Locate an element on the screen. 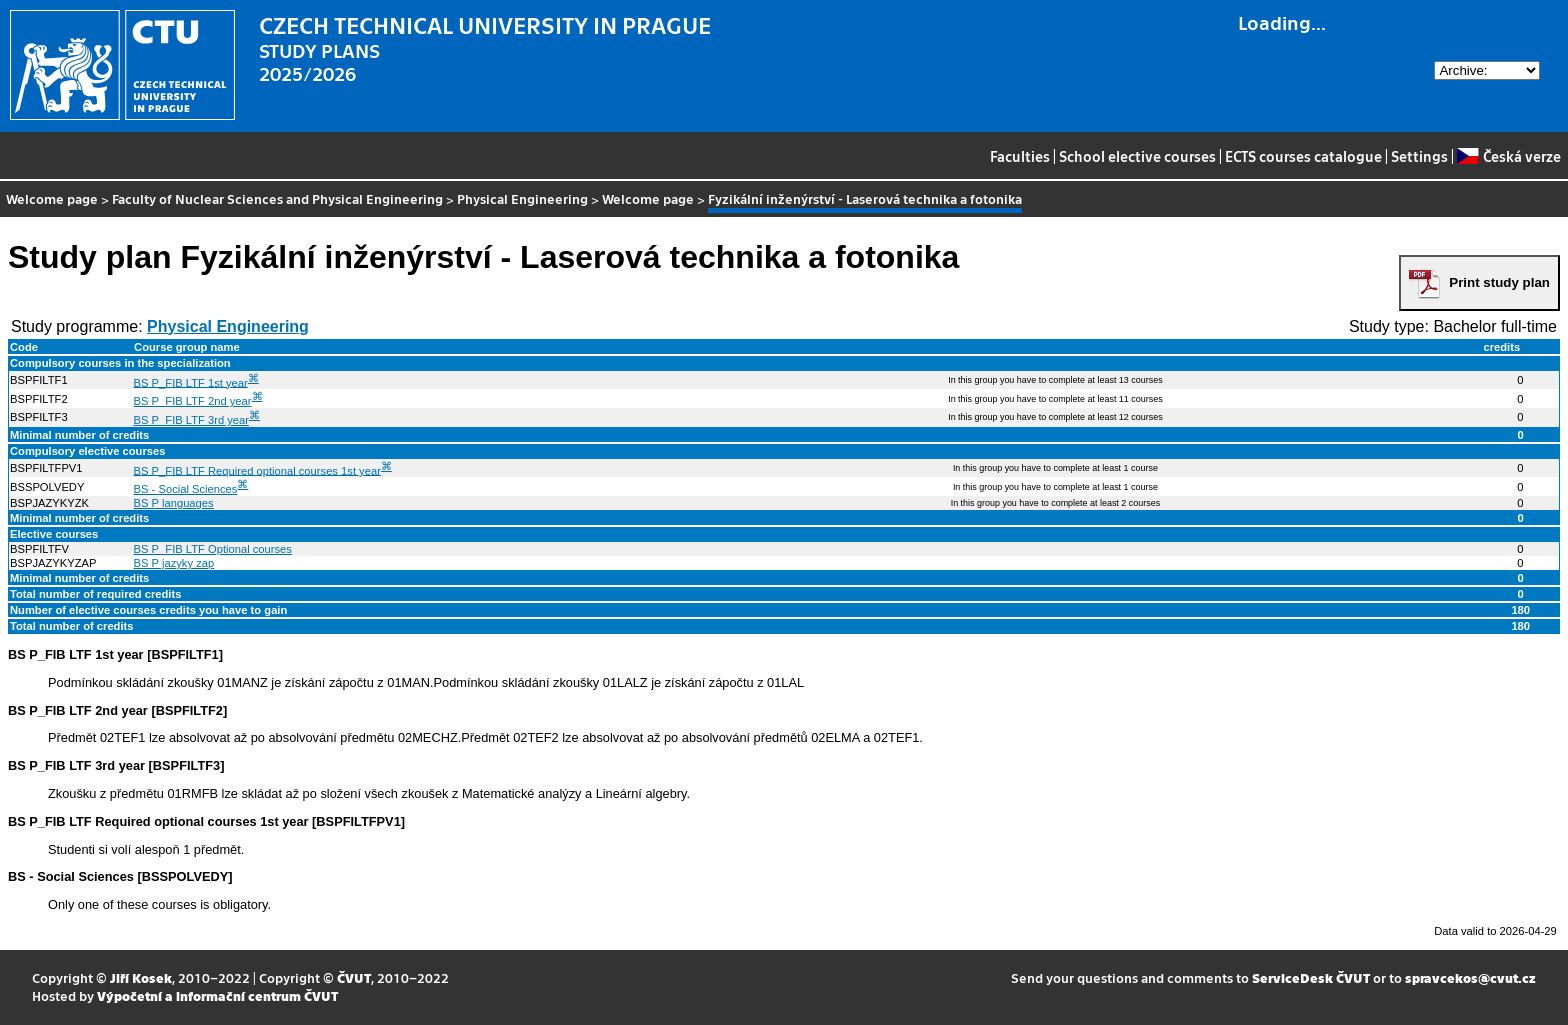 This screenshot has width=1568, height=1025. Jiří Kosek is located at coordinates (141, 977).